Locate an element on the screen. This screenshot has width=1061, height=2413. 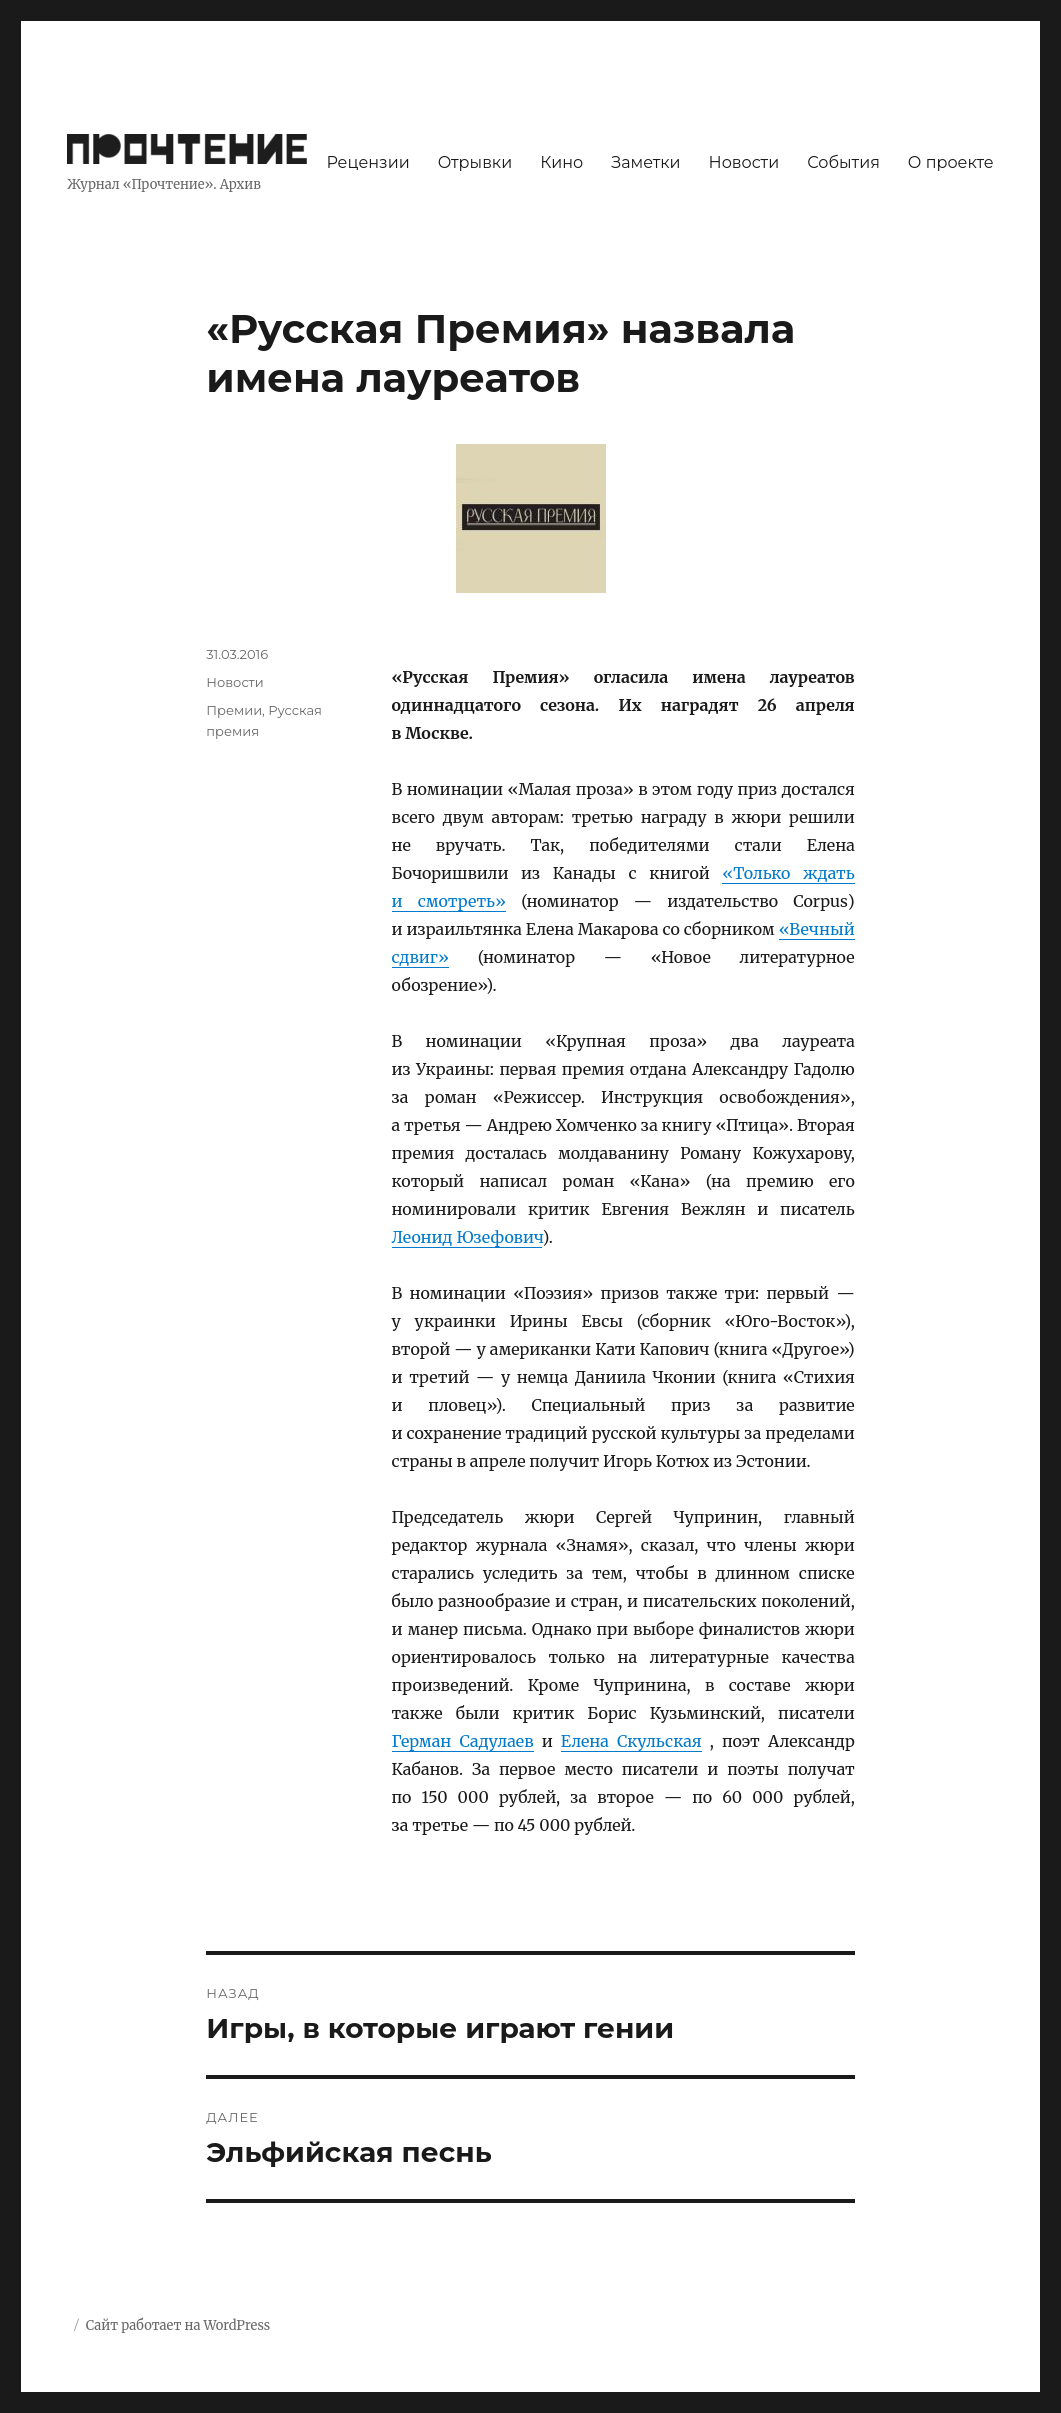
Леонид Юзефович is located at coordinates (467, 1237).